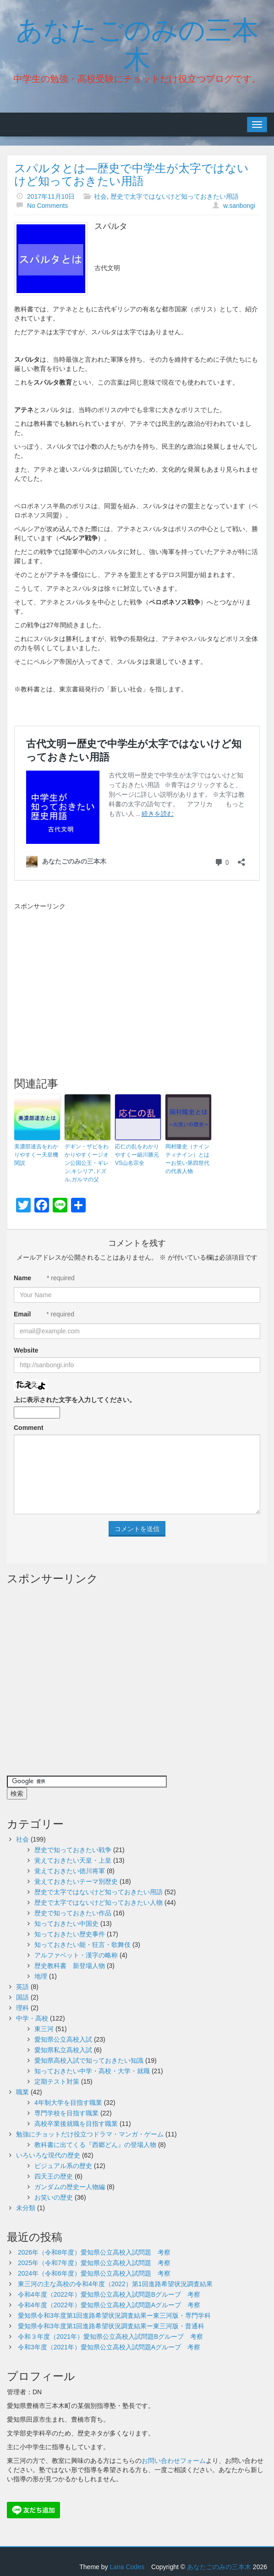 The image size is (274, 2576). Describe the element at coordinates (22, 1278) in the screenshot. I see `Name` at that location.